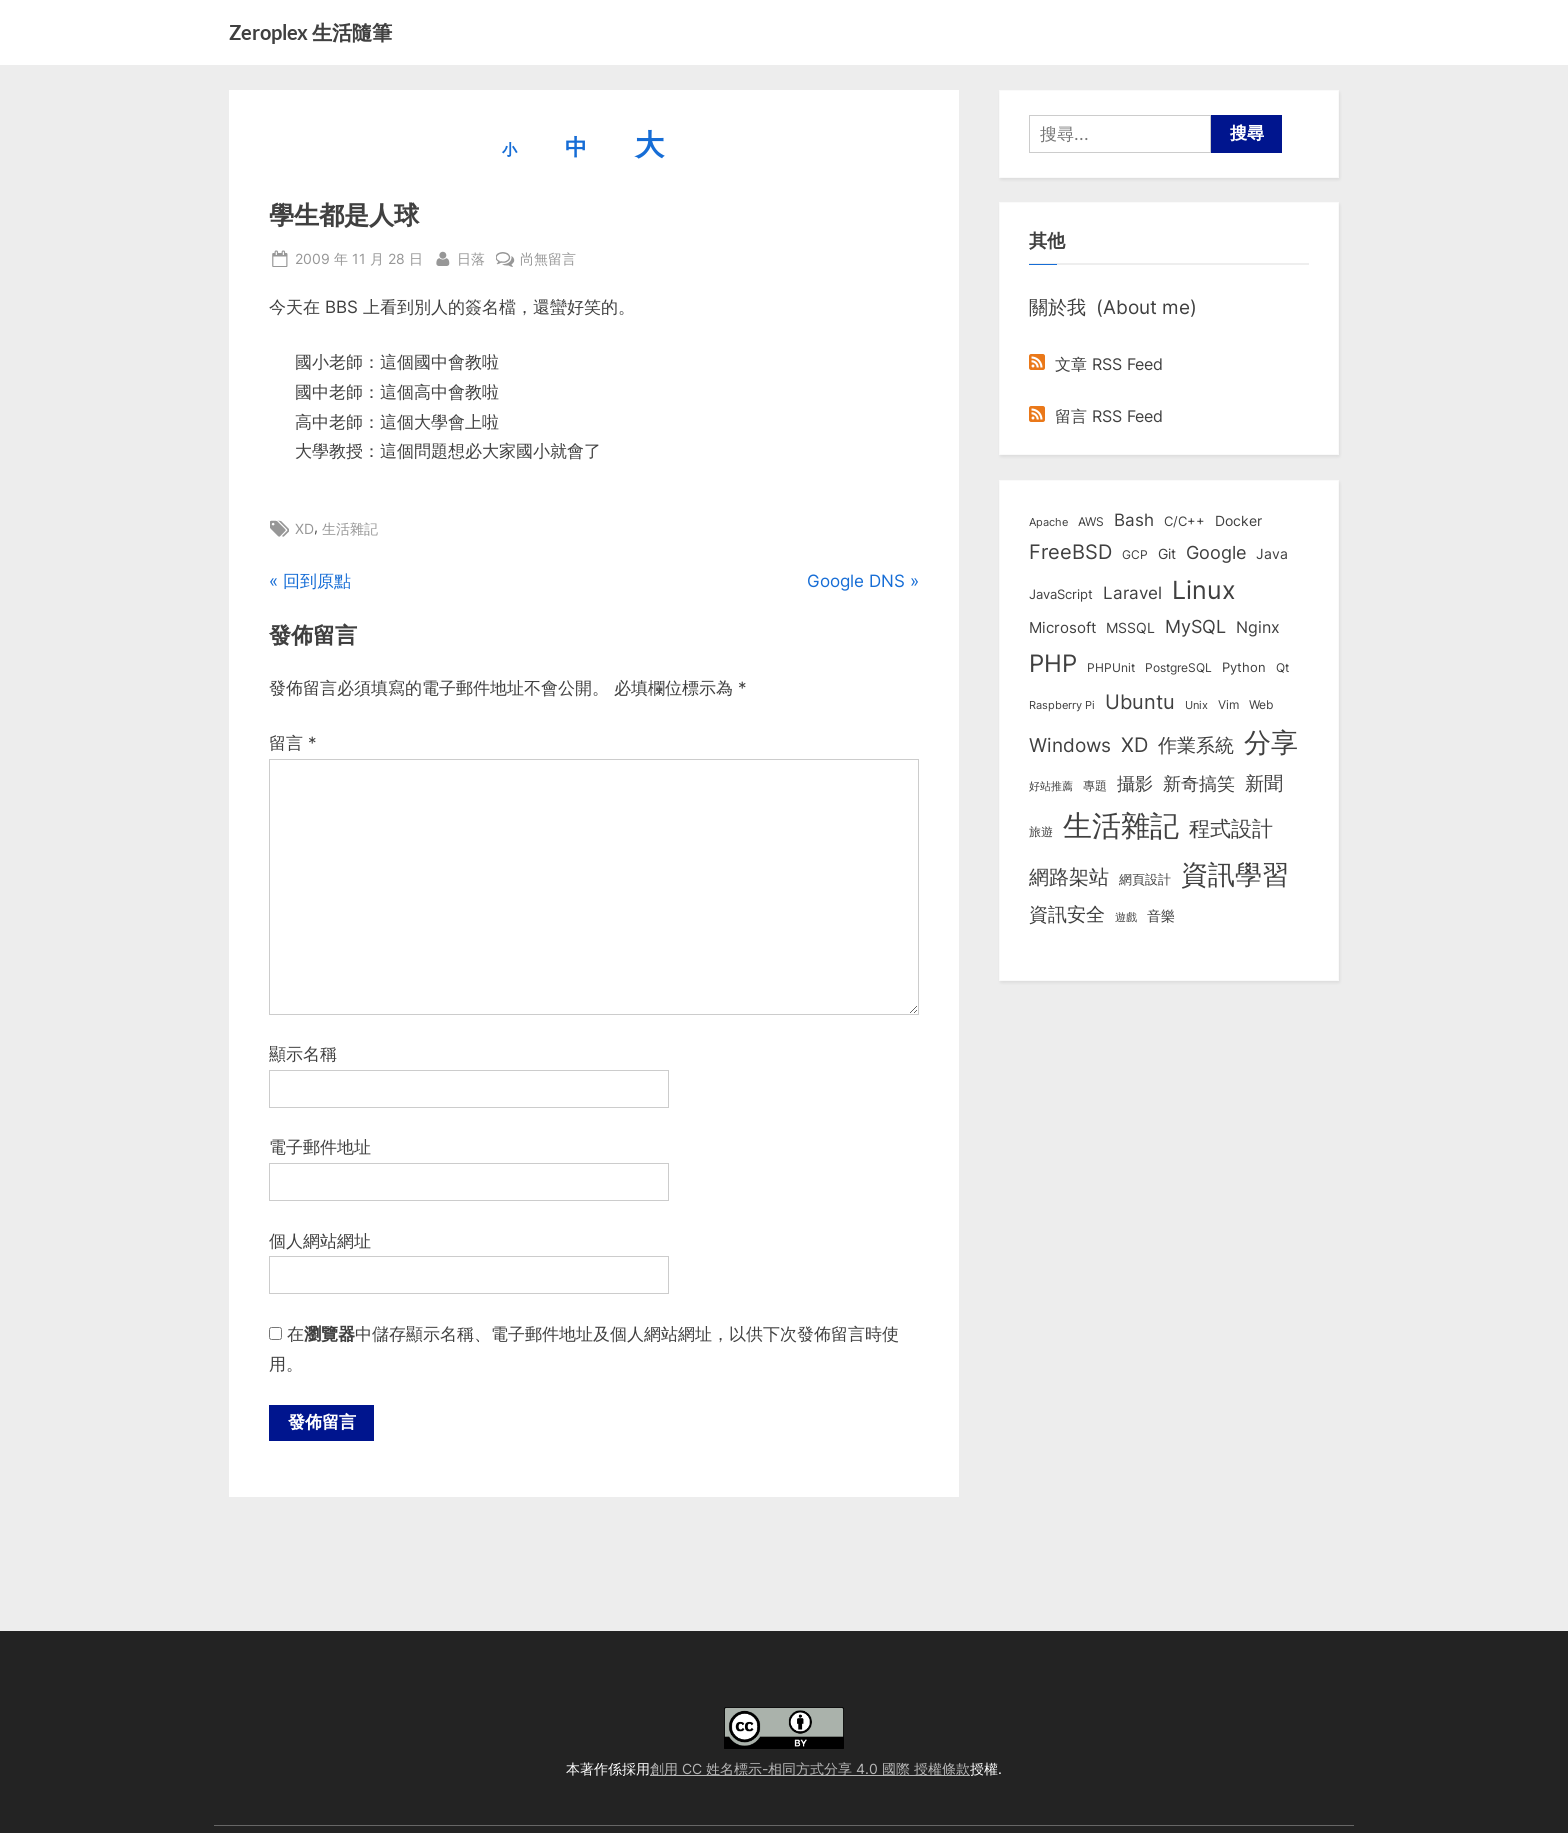  Describe the element at coordinates (1196, 745) in the screenshot. I see `作業系統 [作業系統 (46 個項目)]` at that location.